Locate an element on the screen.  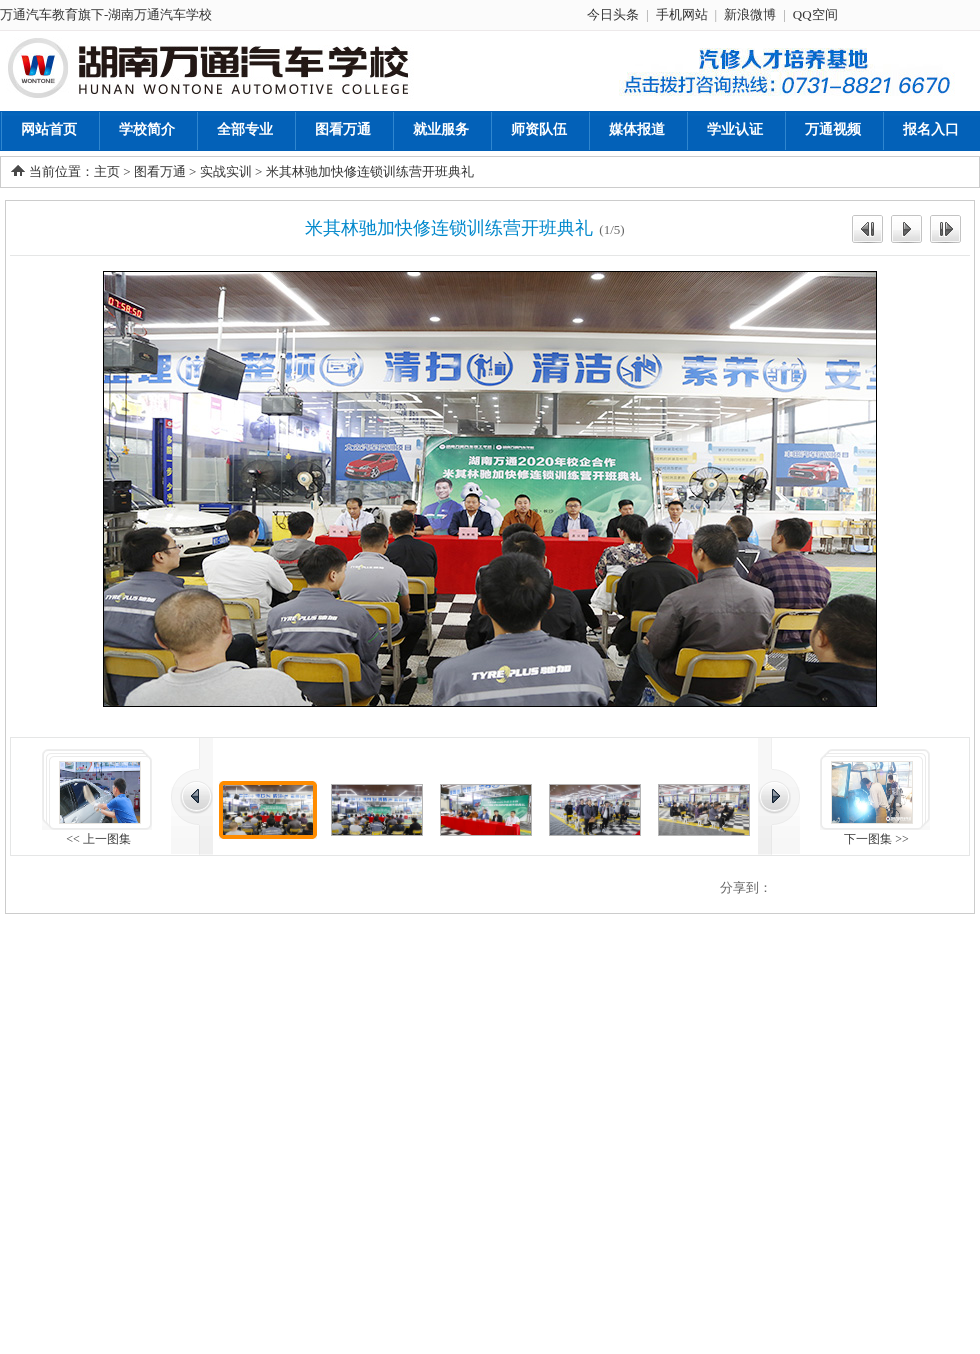
师资队伍 is located at coordinates (539, 129).